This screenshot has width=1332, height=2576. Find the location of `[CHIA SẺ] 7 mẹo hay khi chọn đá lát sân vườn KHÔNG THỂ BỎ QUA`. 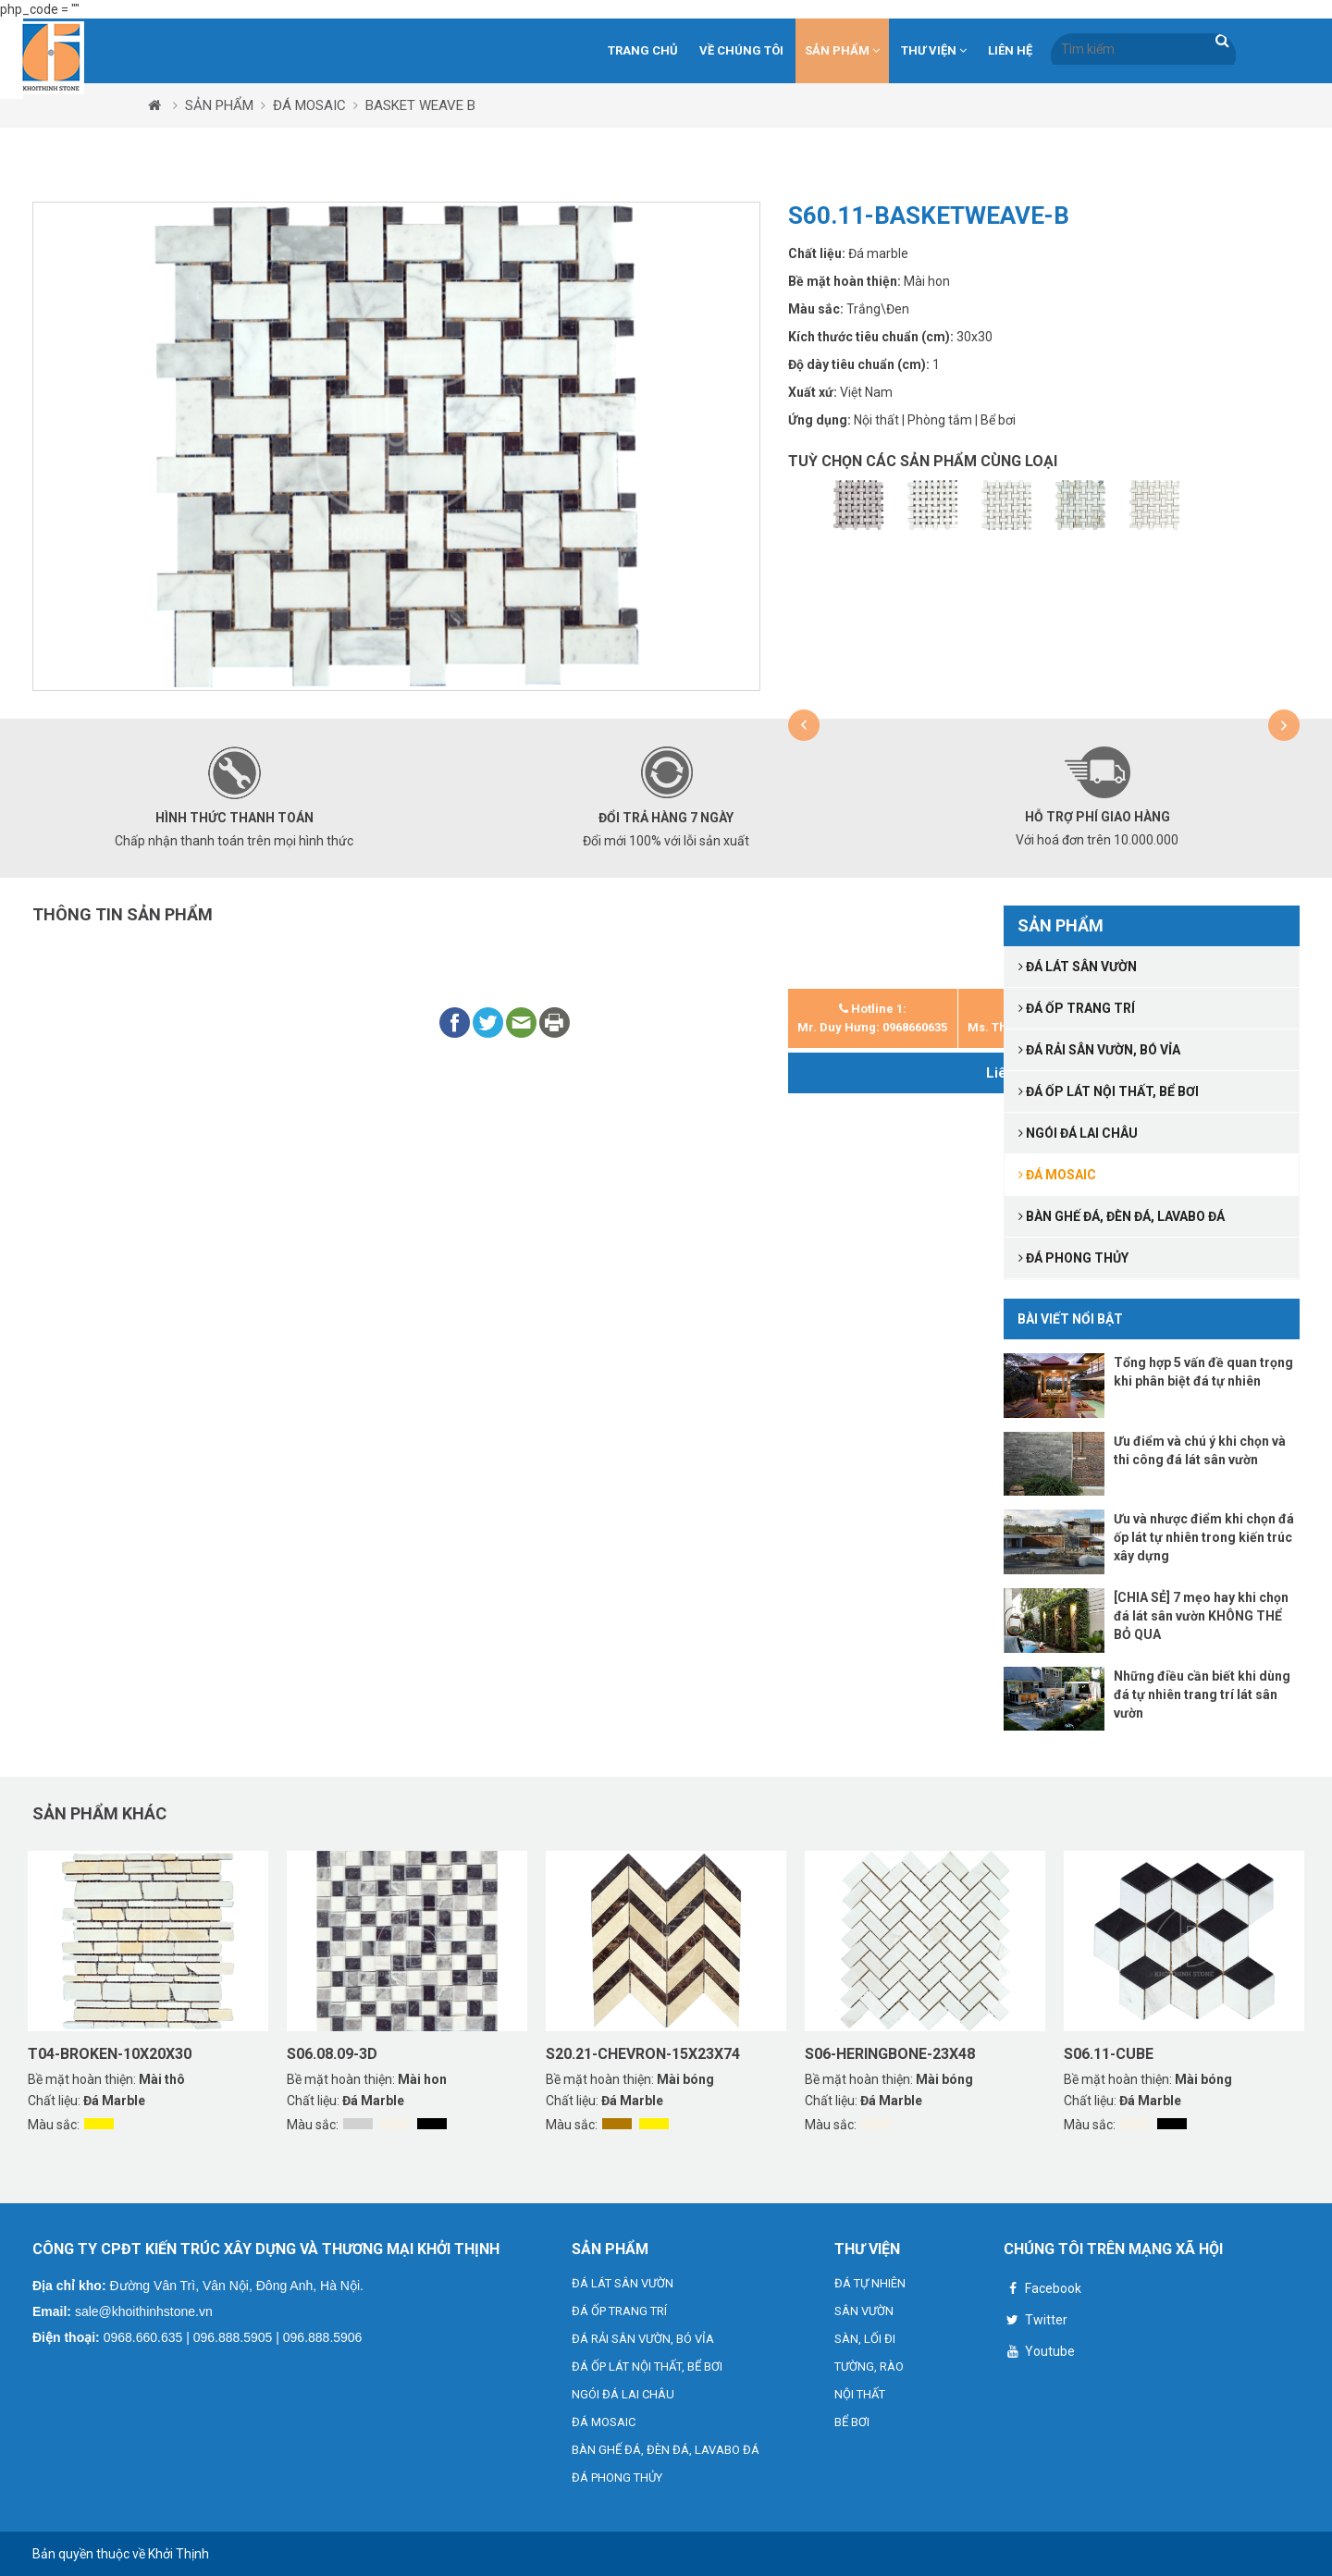

[CHIA SẺ] 7 mẹo hay khi chọn đá lát sân vườn KHÔNG THỂ BỎ QUA is located at coordinates (1201, 1616).